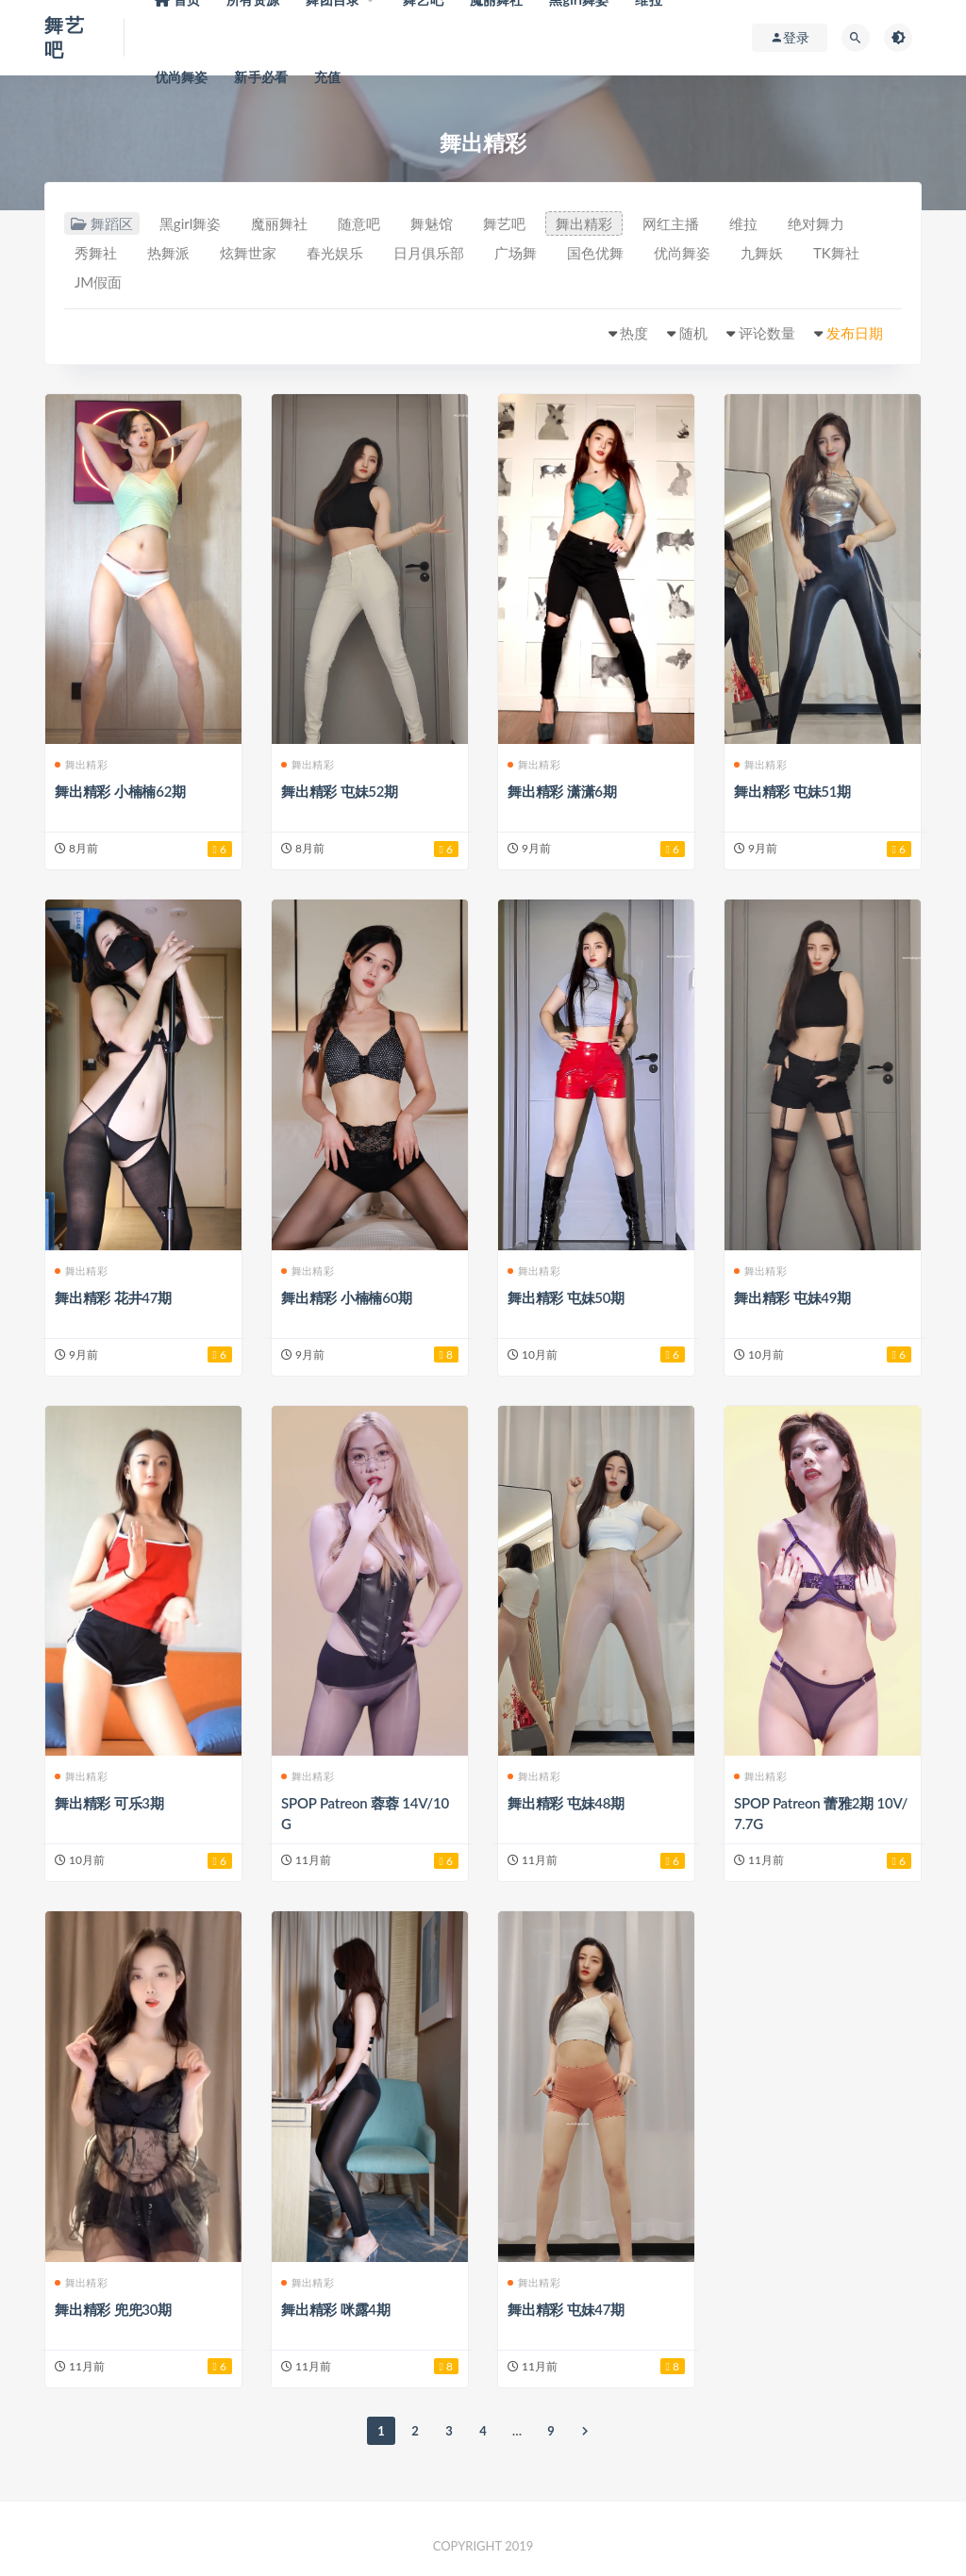 This screenshot has width=966, height=2576. Describe the element at coordinates (120, 791) in the screenshot. I see `舞出精彩 小楠楠62期` at that location.